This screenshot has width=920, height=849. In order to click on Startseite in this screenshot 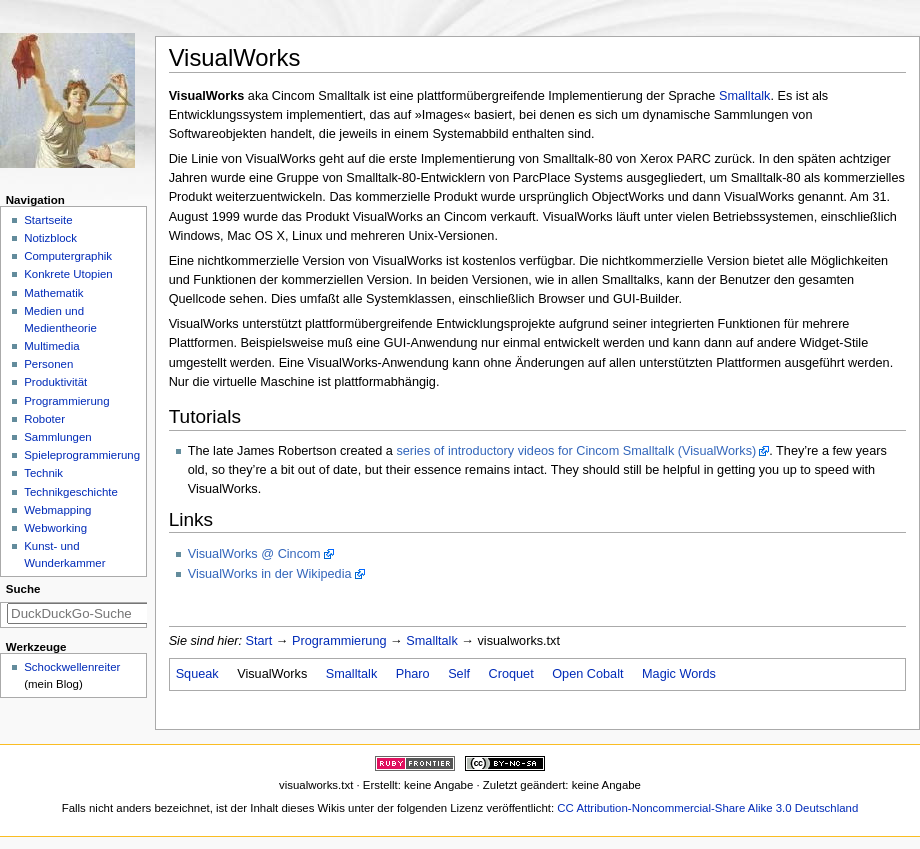, I will do `click(48, 220)`.